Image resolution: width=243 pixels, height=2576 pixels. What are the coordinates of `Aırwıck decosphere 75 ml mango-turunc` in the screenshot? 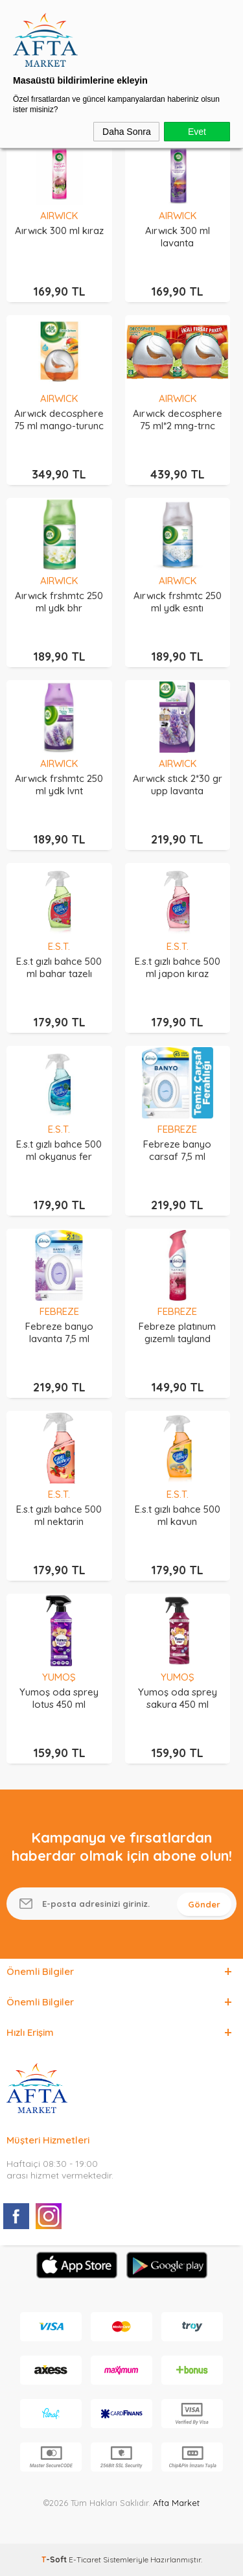 It's located at (59, 419).